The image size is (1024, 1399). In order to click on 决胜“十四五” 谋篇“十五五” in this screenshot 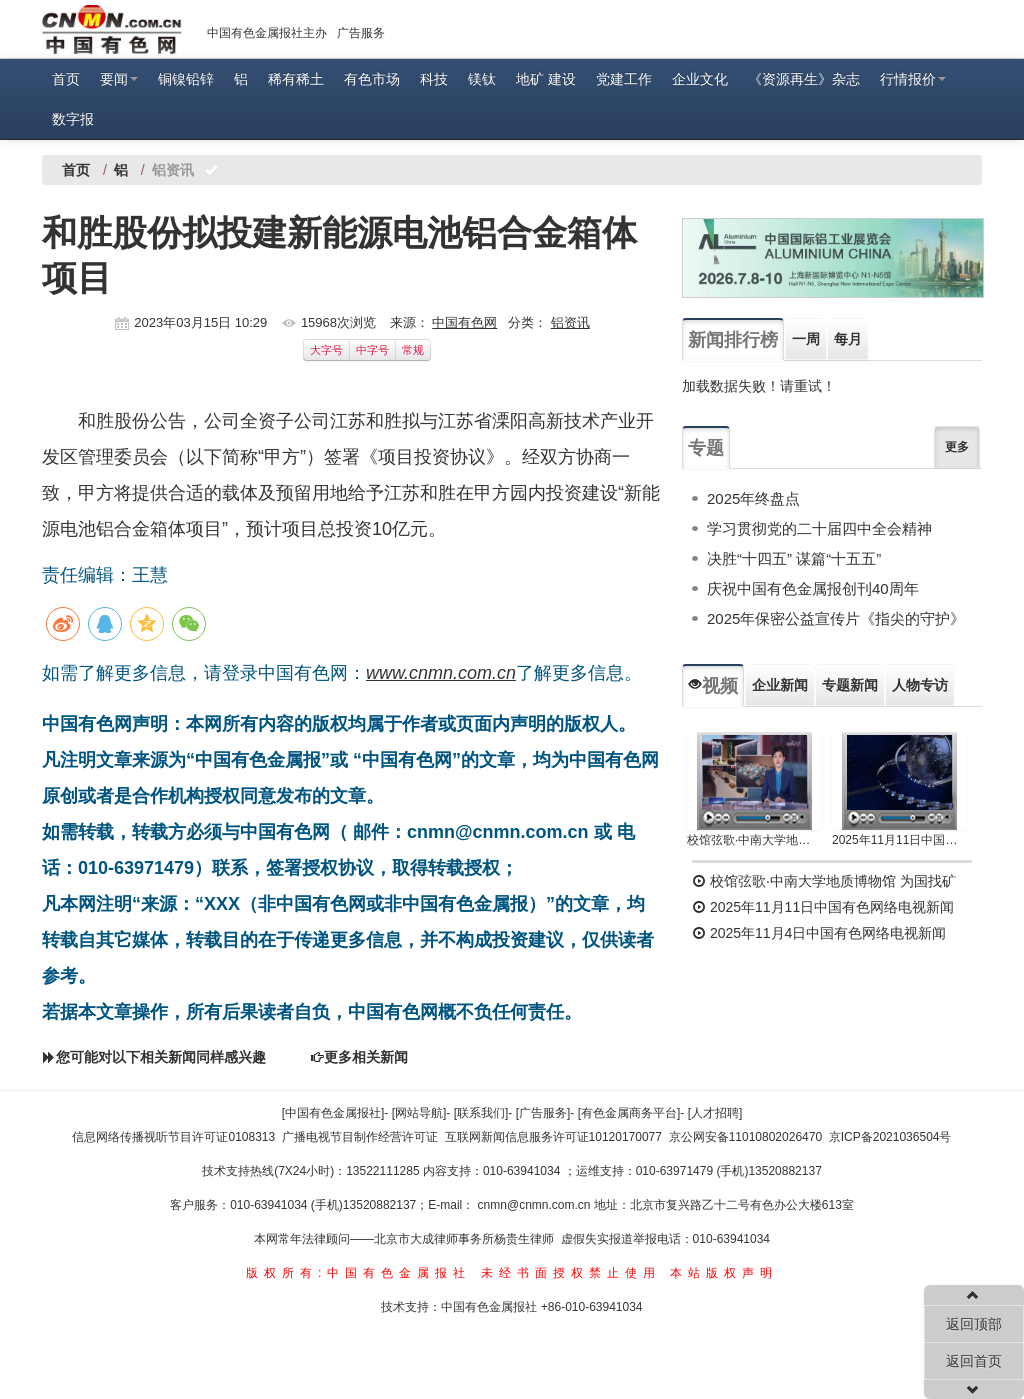, I will do `click(794, 558)`.